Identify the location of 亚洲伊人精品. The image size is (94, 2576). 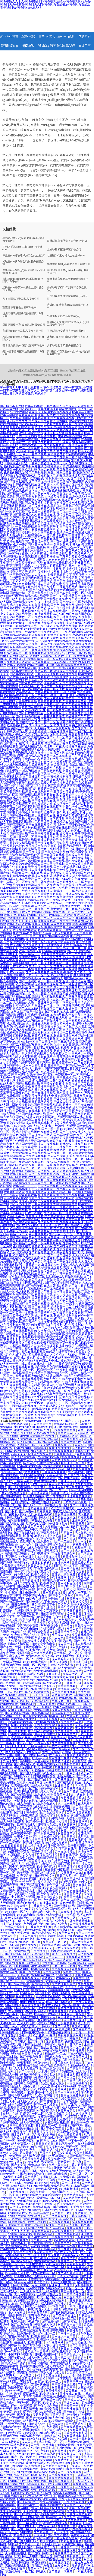
(32, 1128).